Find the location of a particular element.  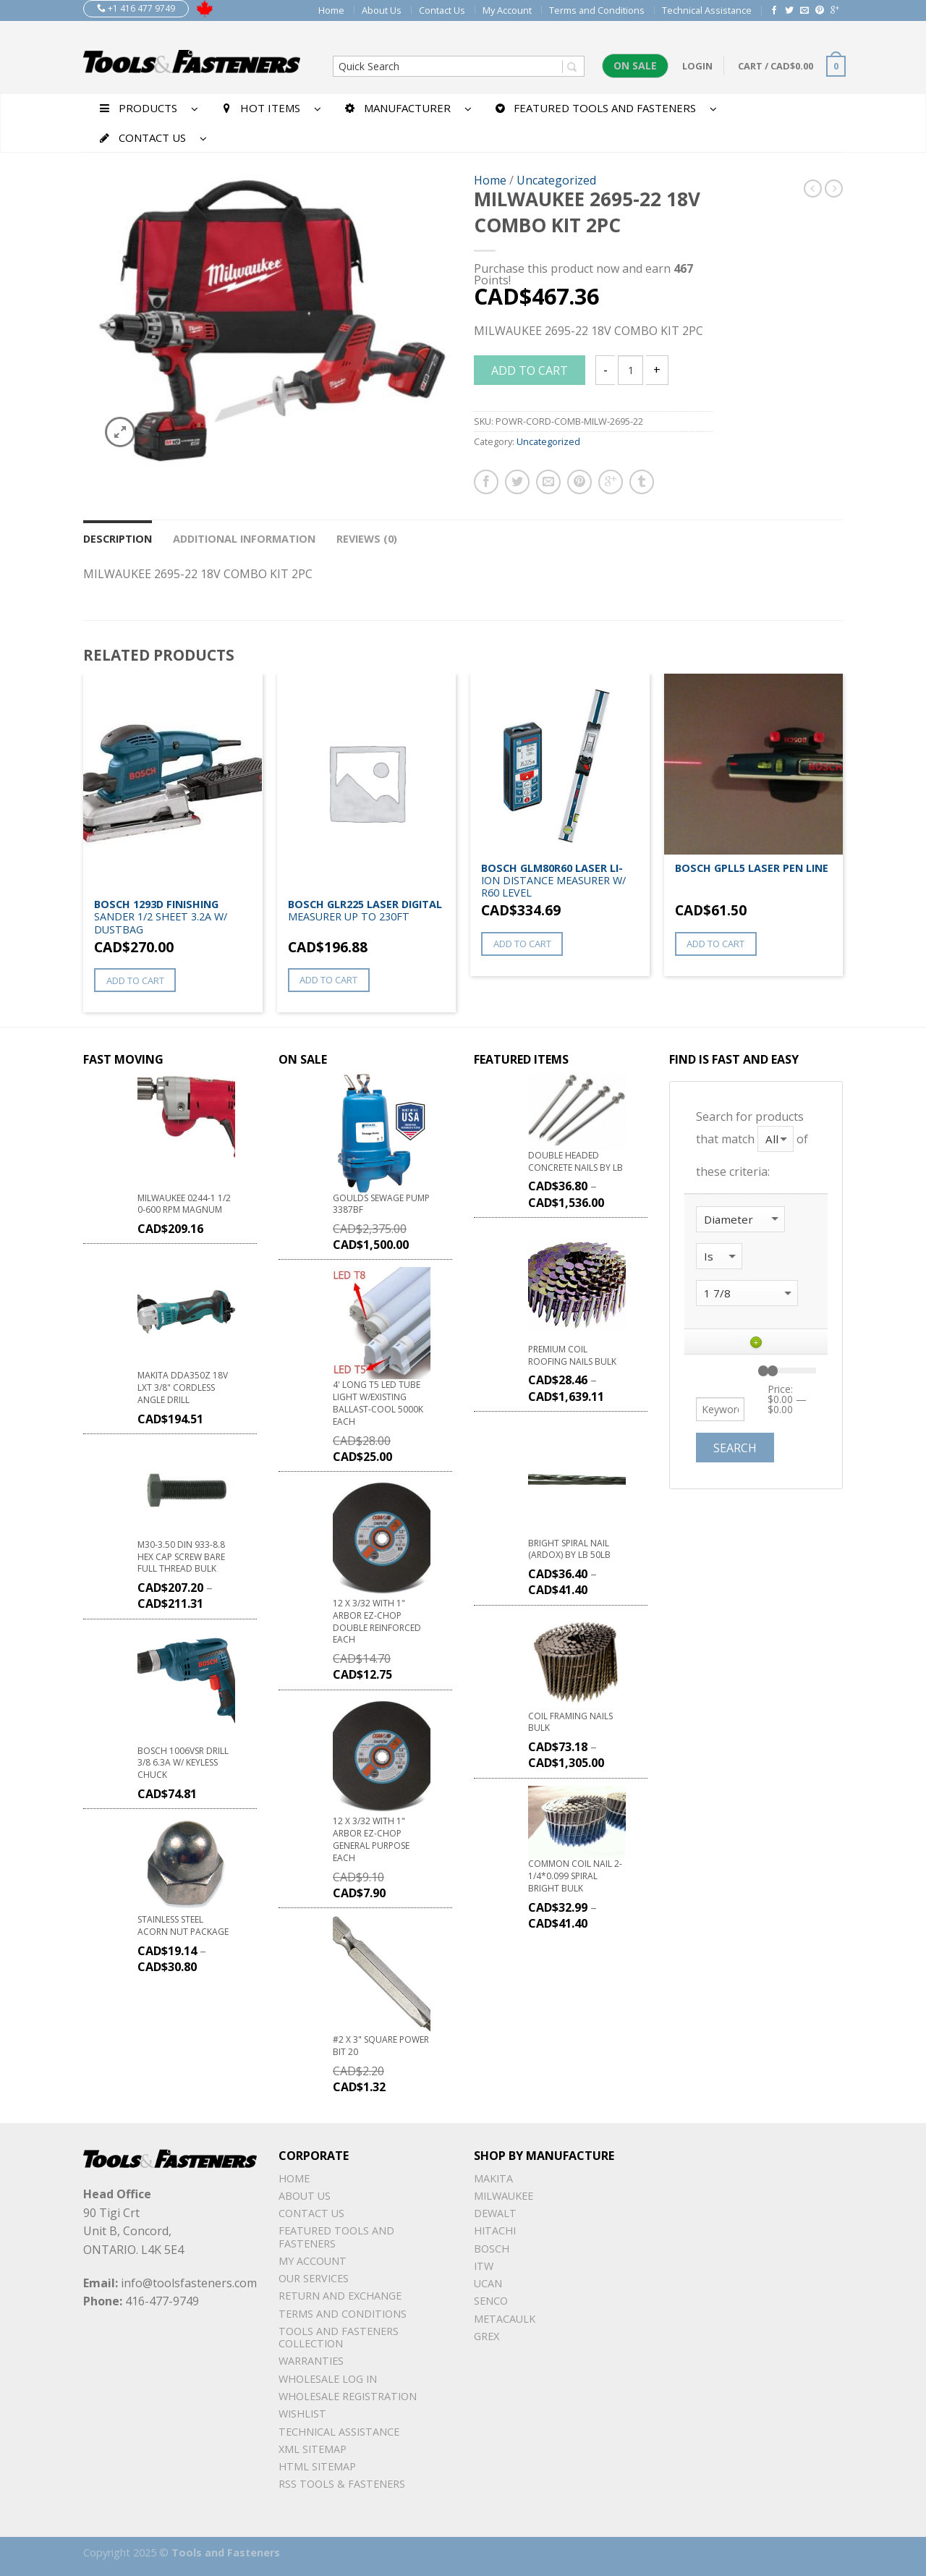

Terms and Conditions is located at coordinates (597, 10).